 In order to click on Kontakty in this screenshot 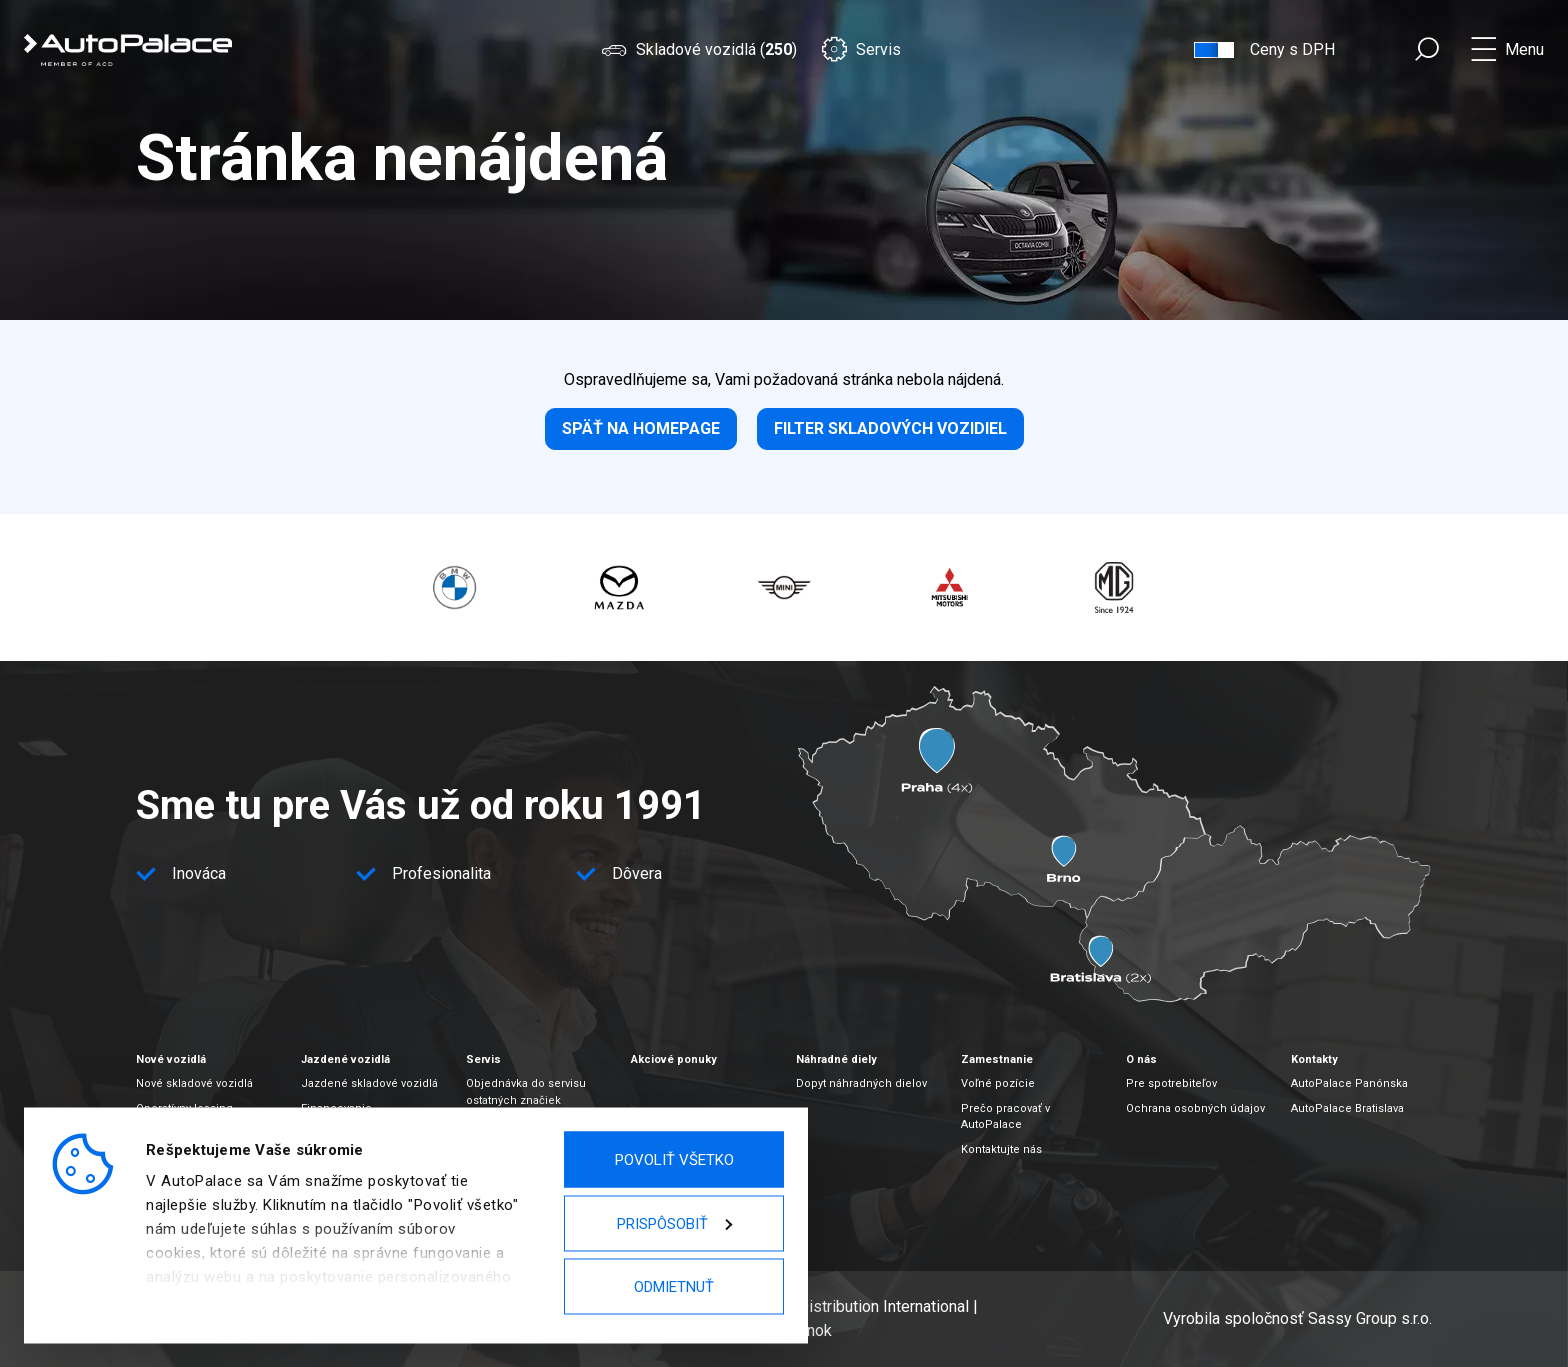, I will do `click(1314, 1059)`.